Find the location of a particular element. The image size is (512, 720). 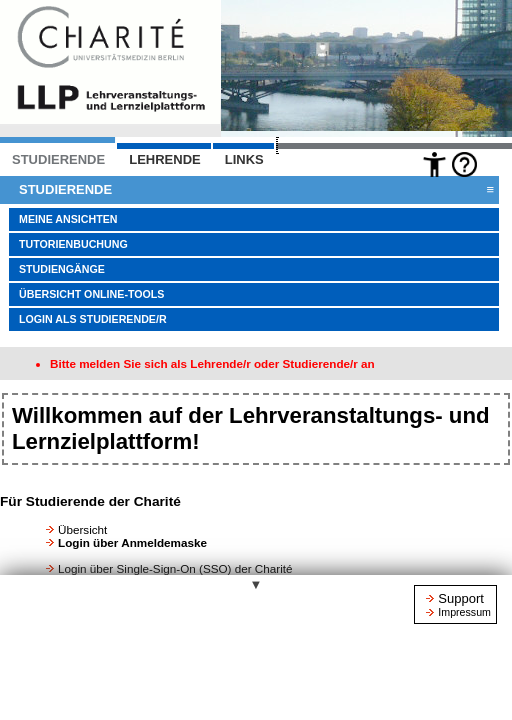

Studierende is located at coordinates (256, 190).